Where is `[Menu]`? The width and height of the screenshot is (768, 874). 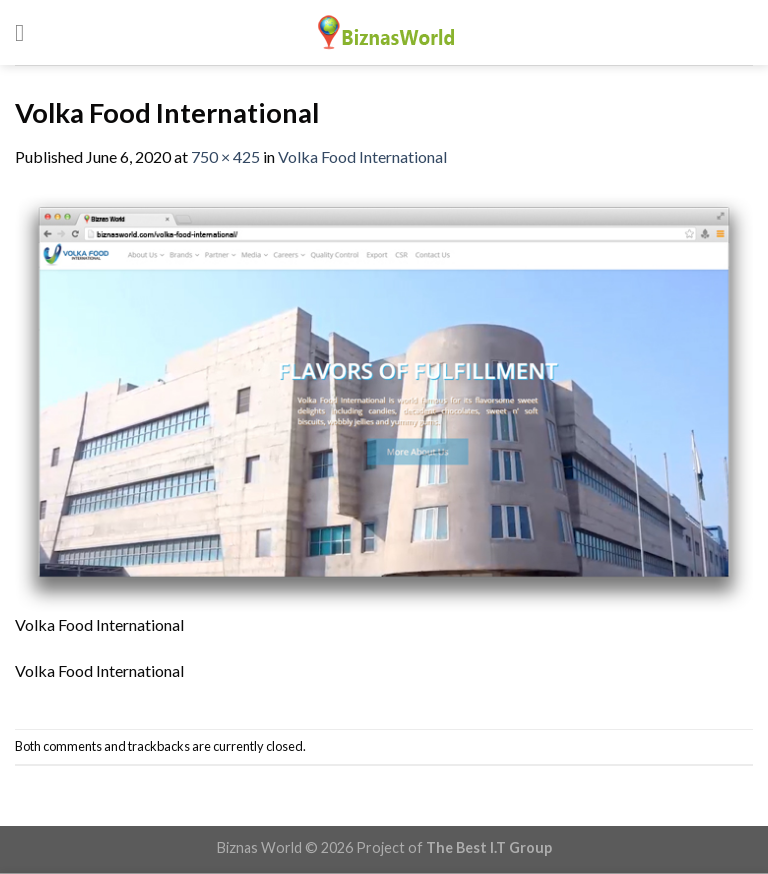 [Menu] is located at coordinates (27, 32).